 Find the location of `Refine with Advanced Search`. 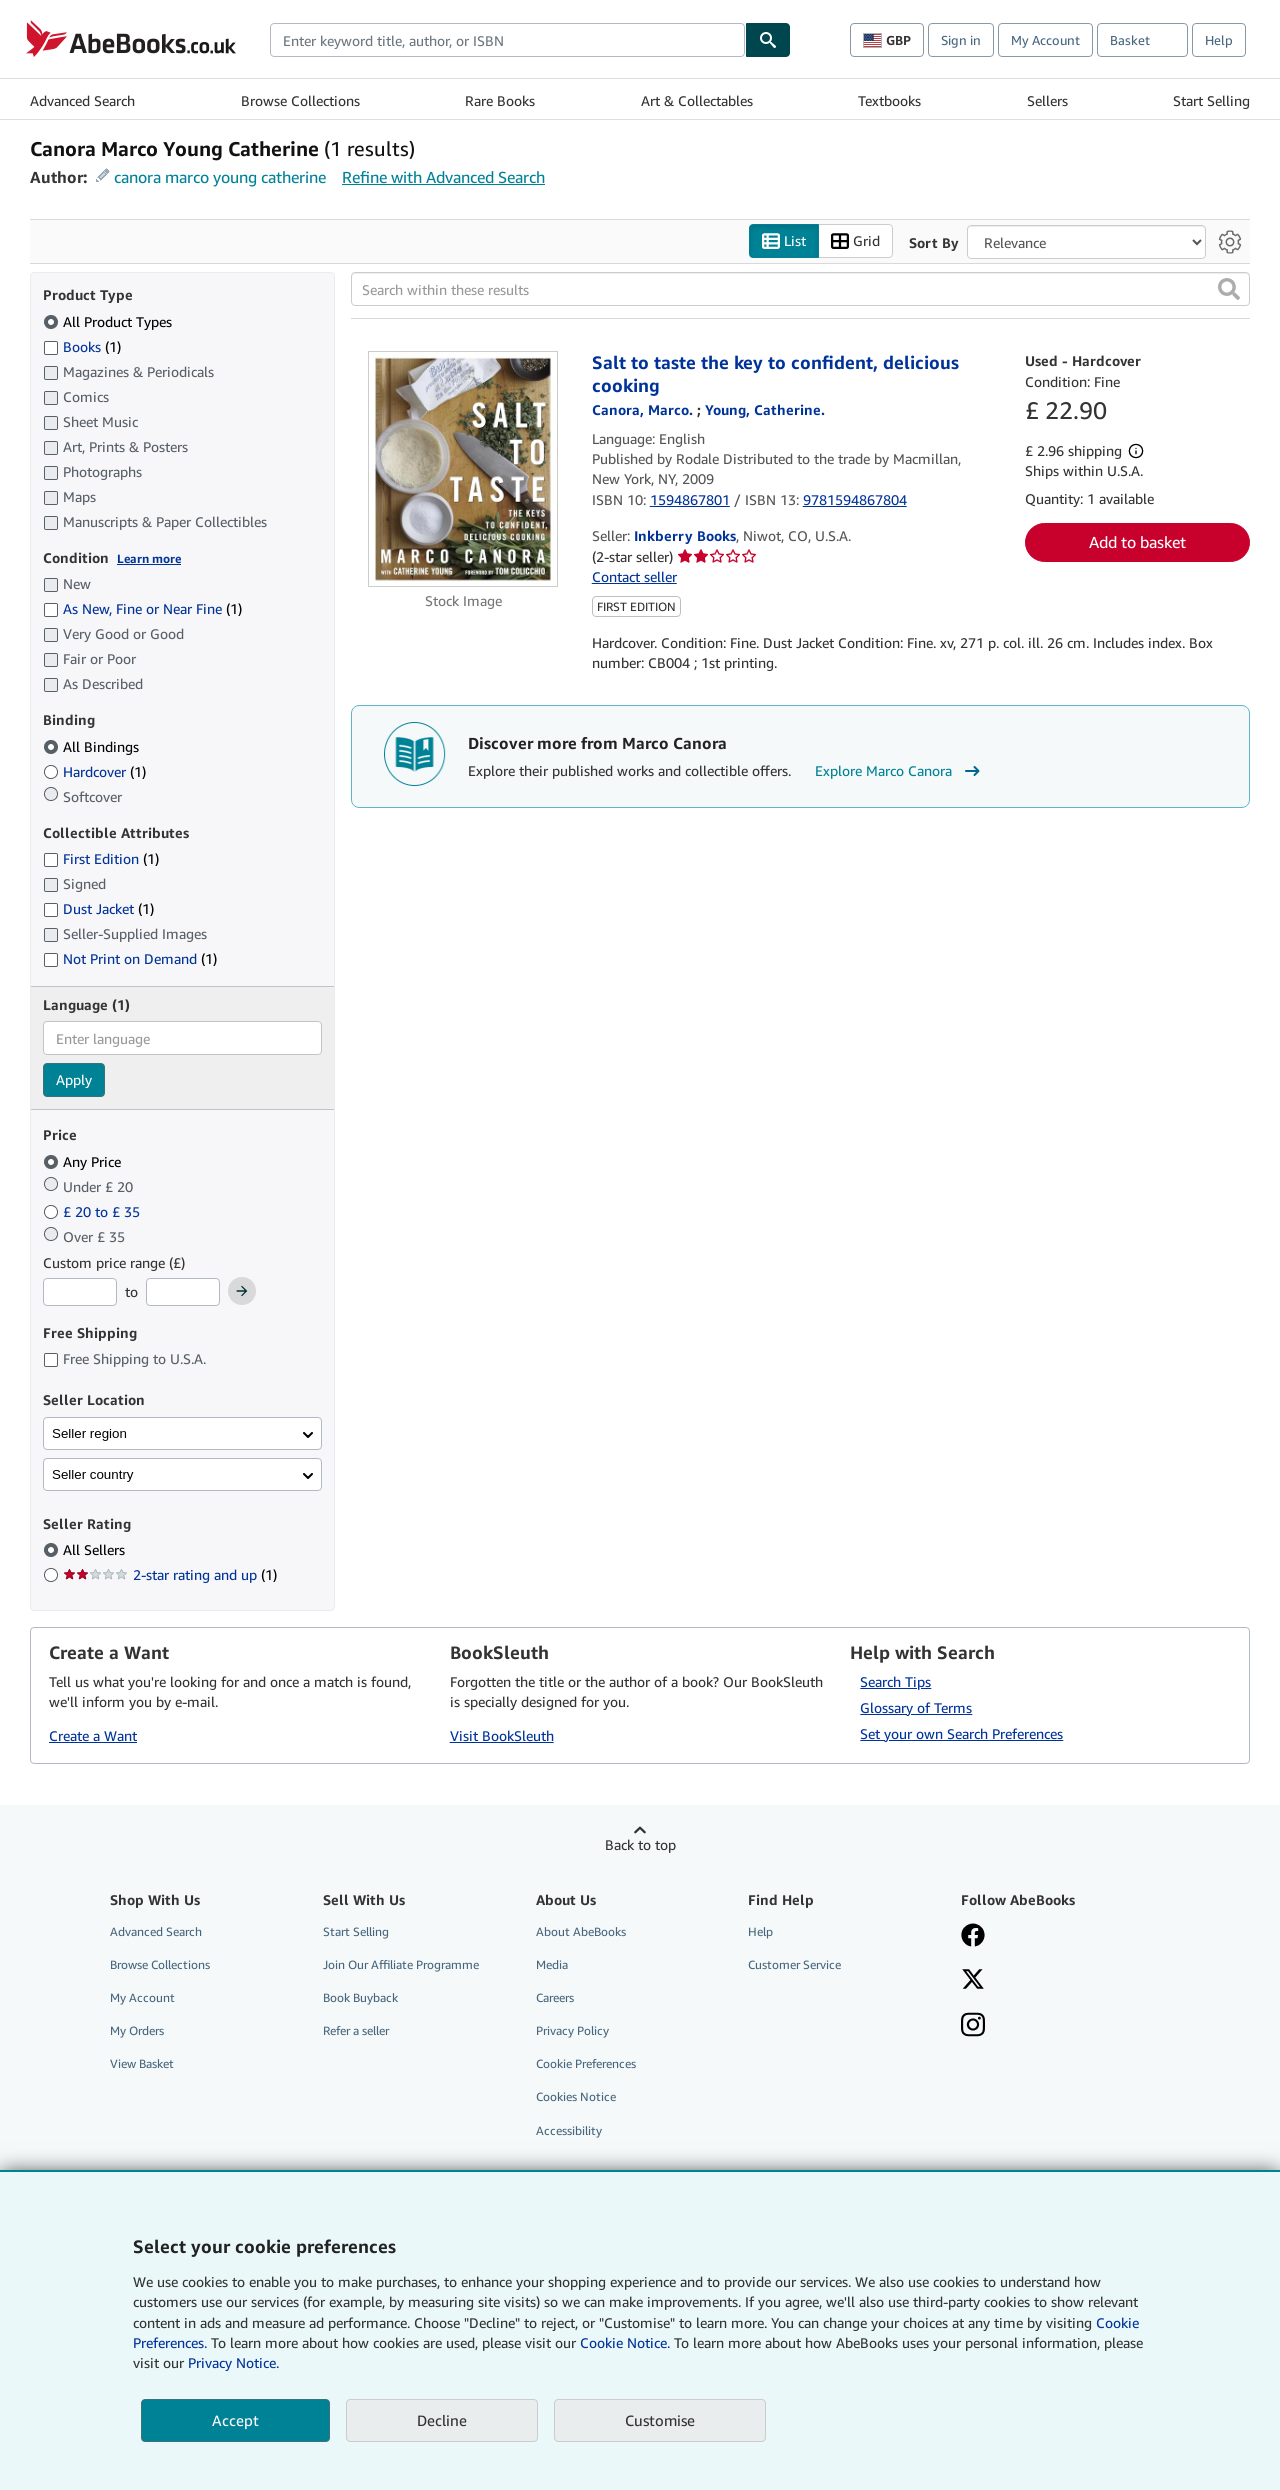

Refine with Advanced Search is located at coordinates (443, 177).